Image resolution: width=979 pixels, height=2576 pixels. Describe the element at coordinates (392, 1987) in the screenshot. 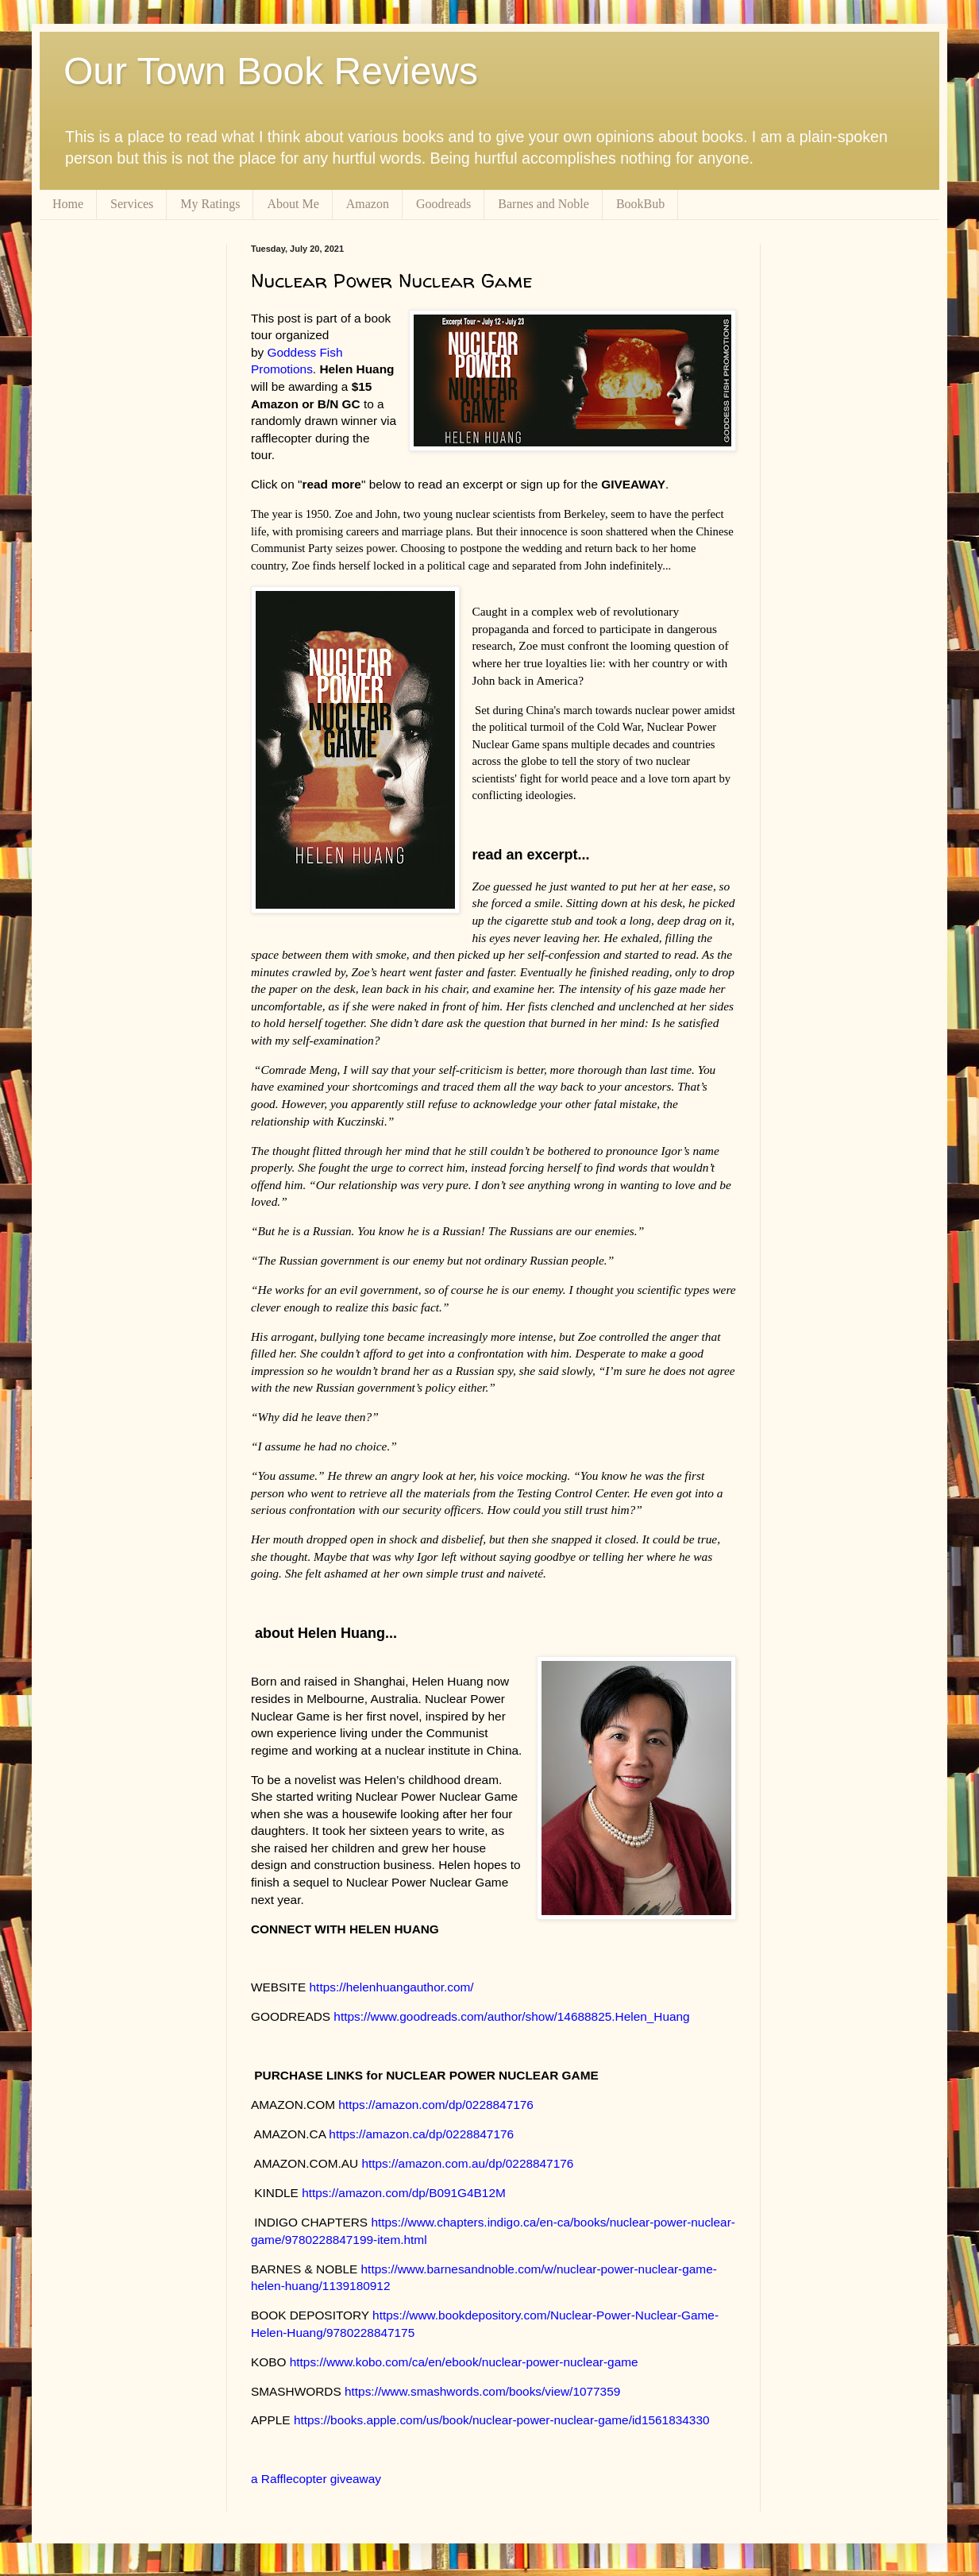

I see `https://helenhuangauthor.com/` at that location.